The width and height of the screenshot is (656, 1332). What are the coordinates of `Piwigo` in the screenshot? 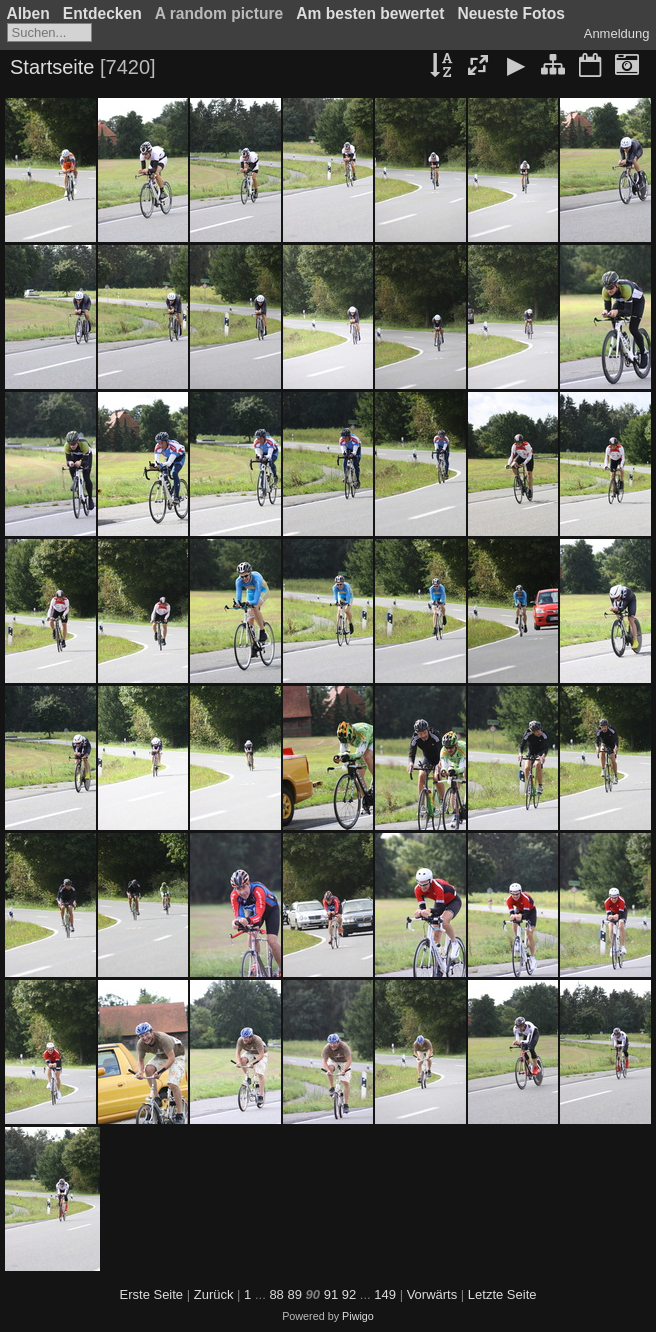 It's located at (358, 1316).